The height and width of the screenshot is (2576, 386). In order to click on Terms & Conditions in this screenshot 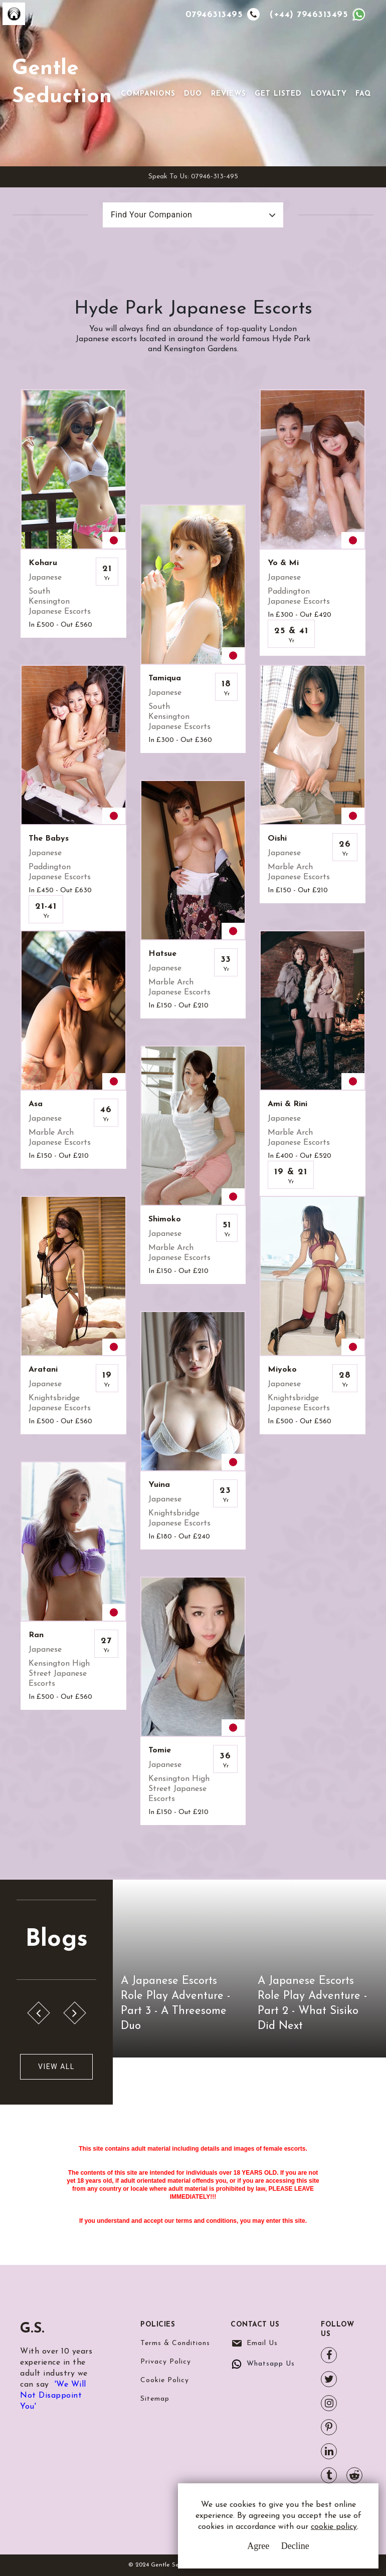, I will do `click(175, 2343)`.